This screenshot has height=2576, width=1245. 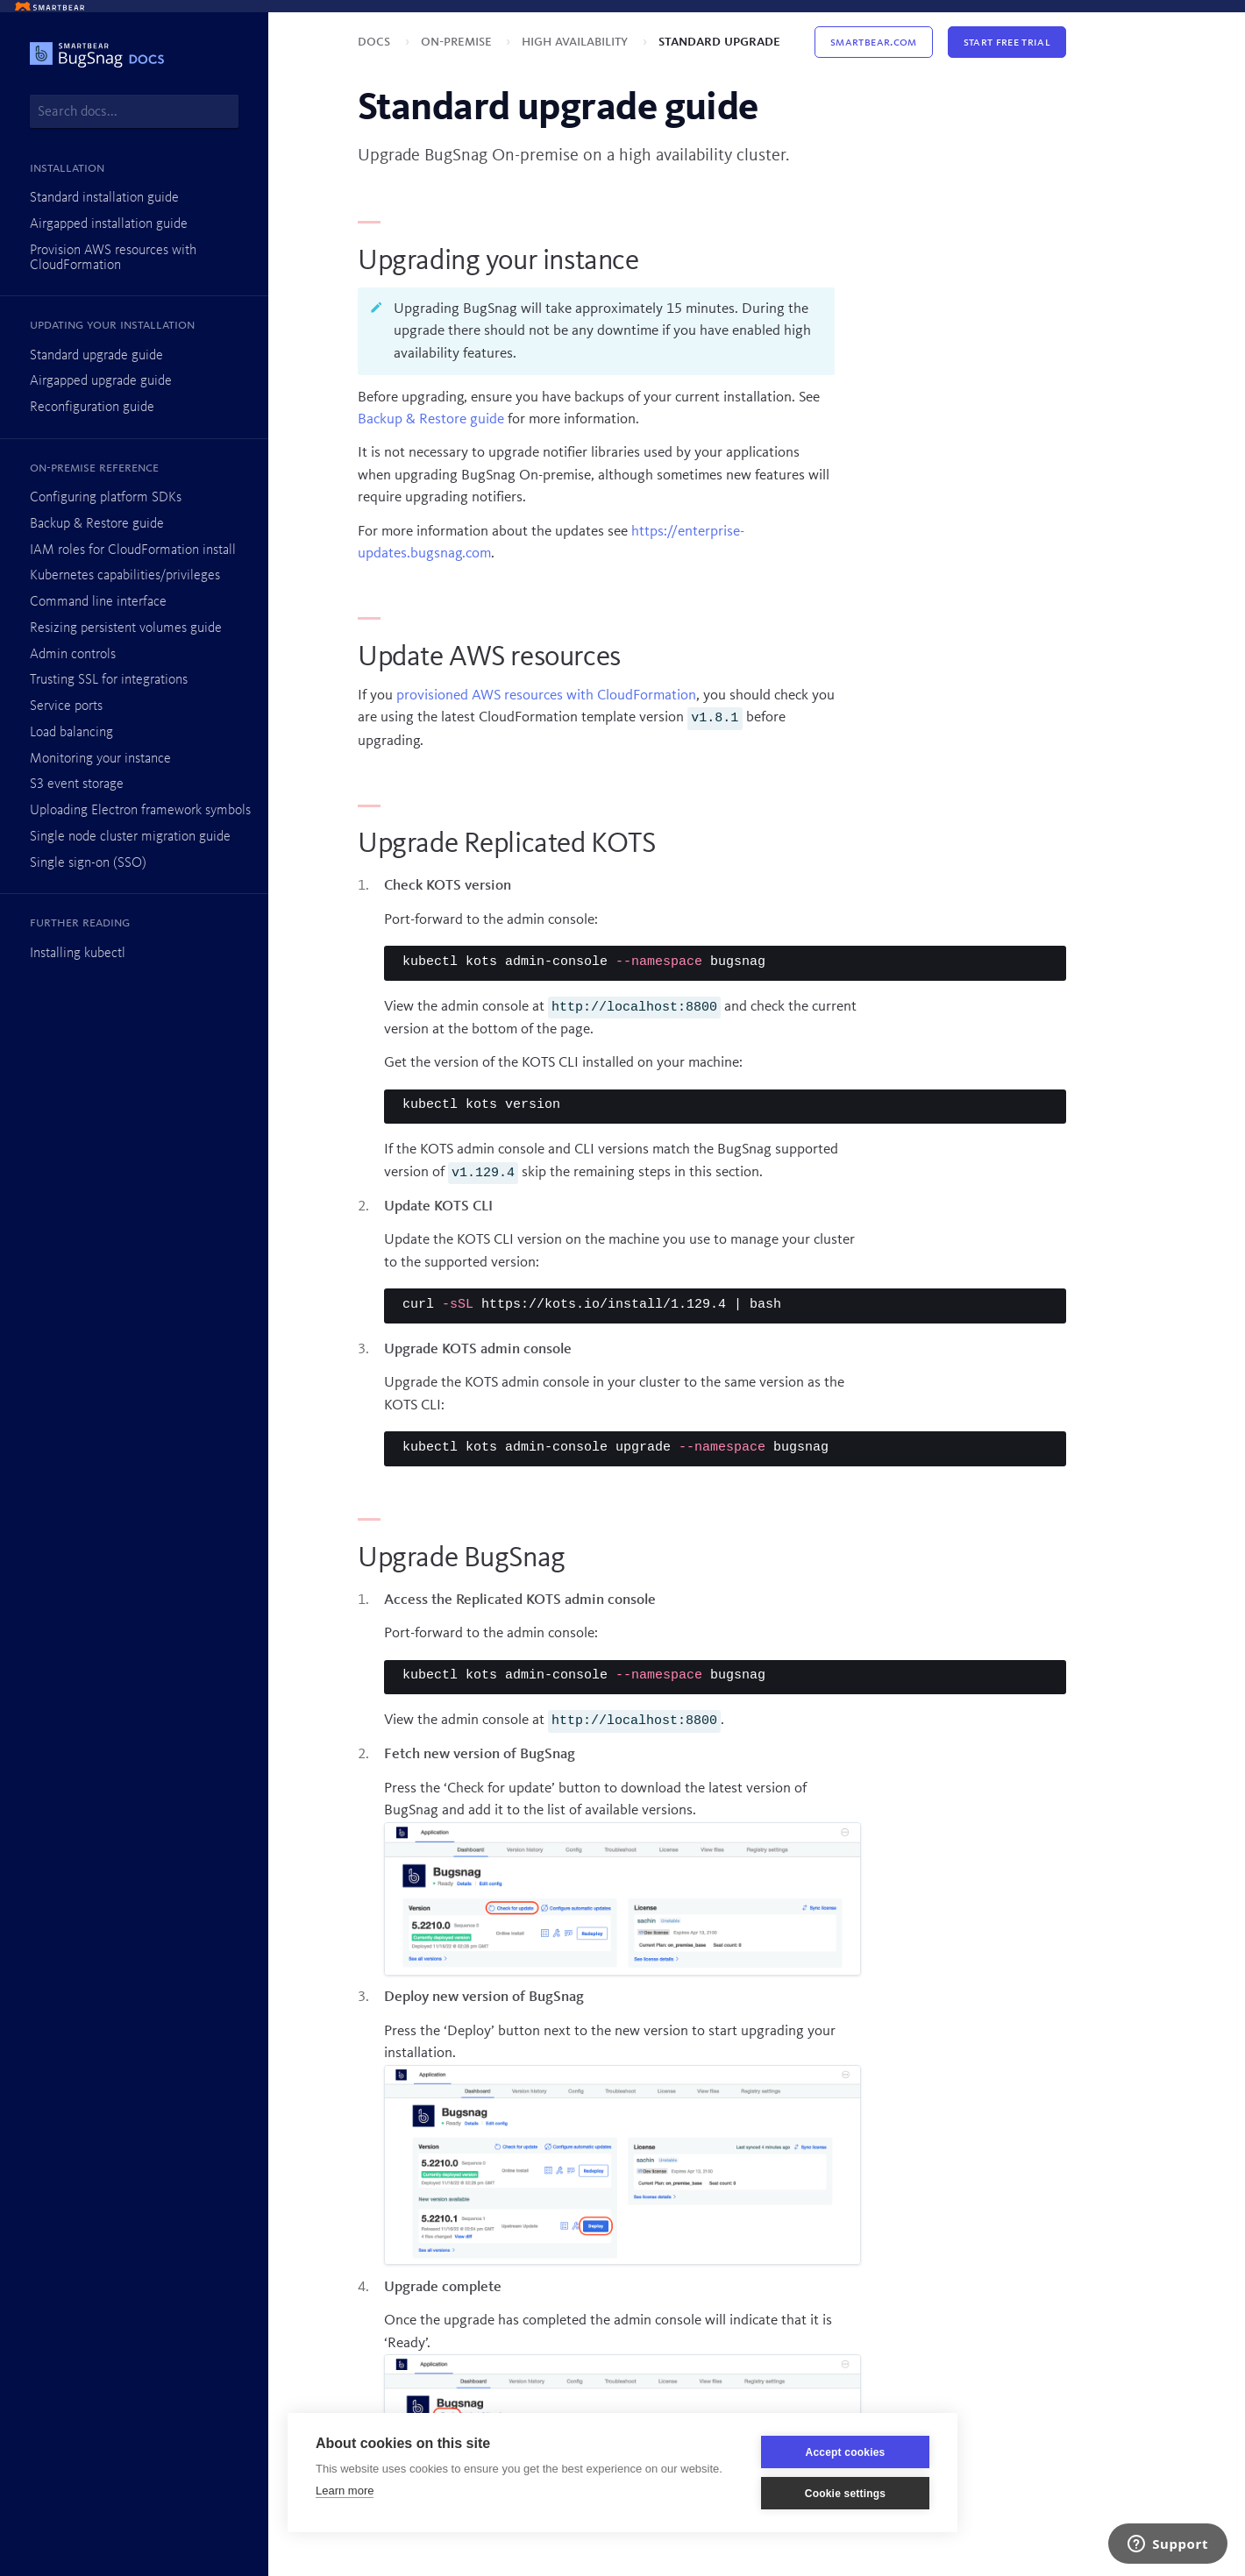 I want to click on Standard upgrade guide, so click(x=96, y=356).